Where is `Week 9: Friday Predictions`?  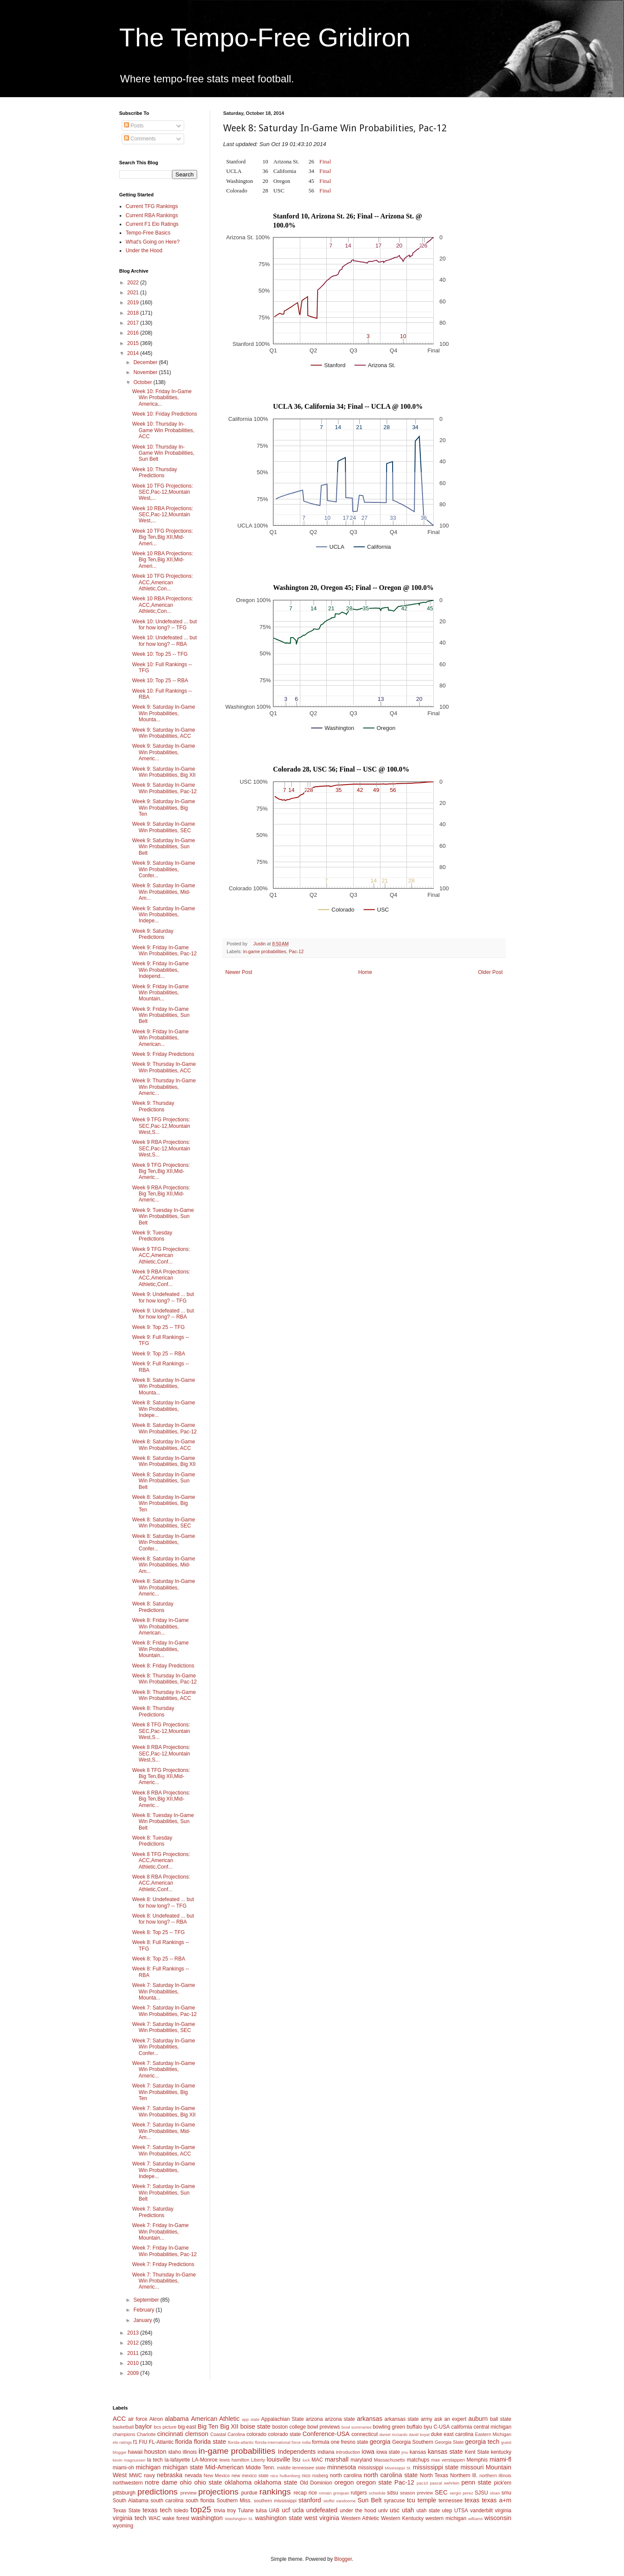
Week 9: Friday Predictions is located at coordinates (163, 1054).